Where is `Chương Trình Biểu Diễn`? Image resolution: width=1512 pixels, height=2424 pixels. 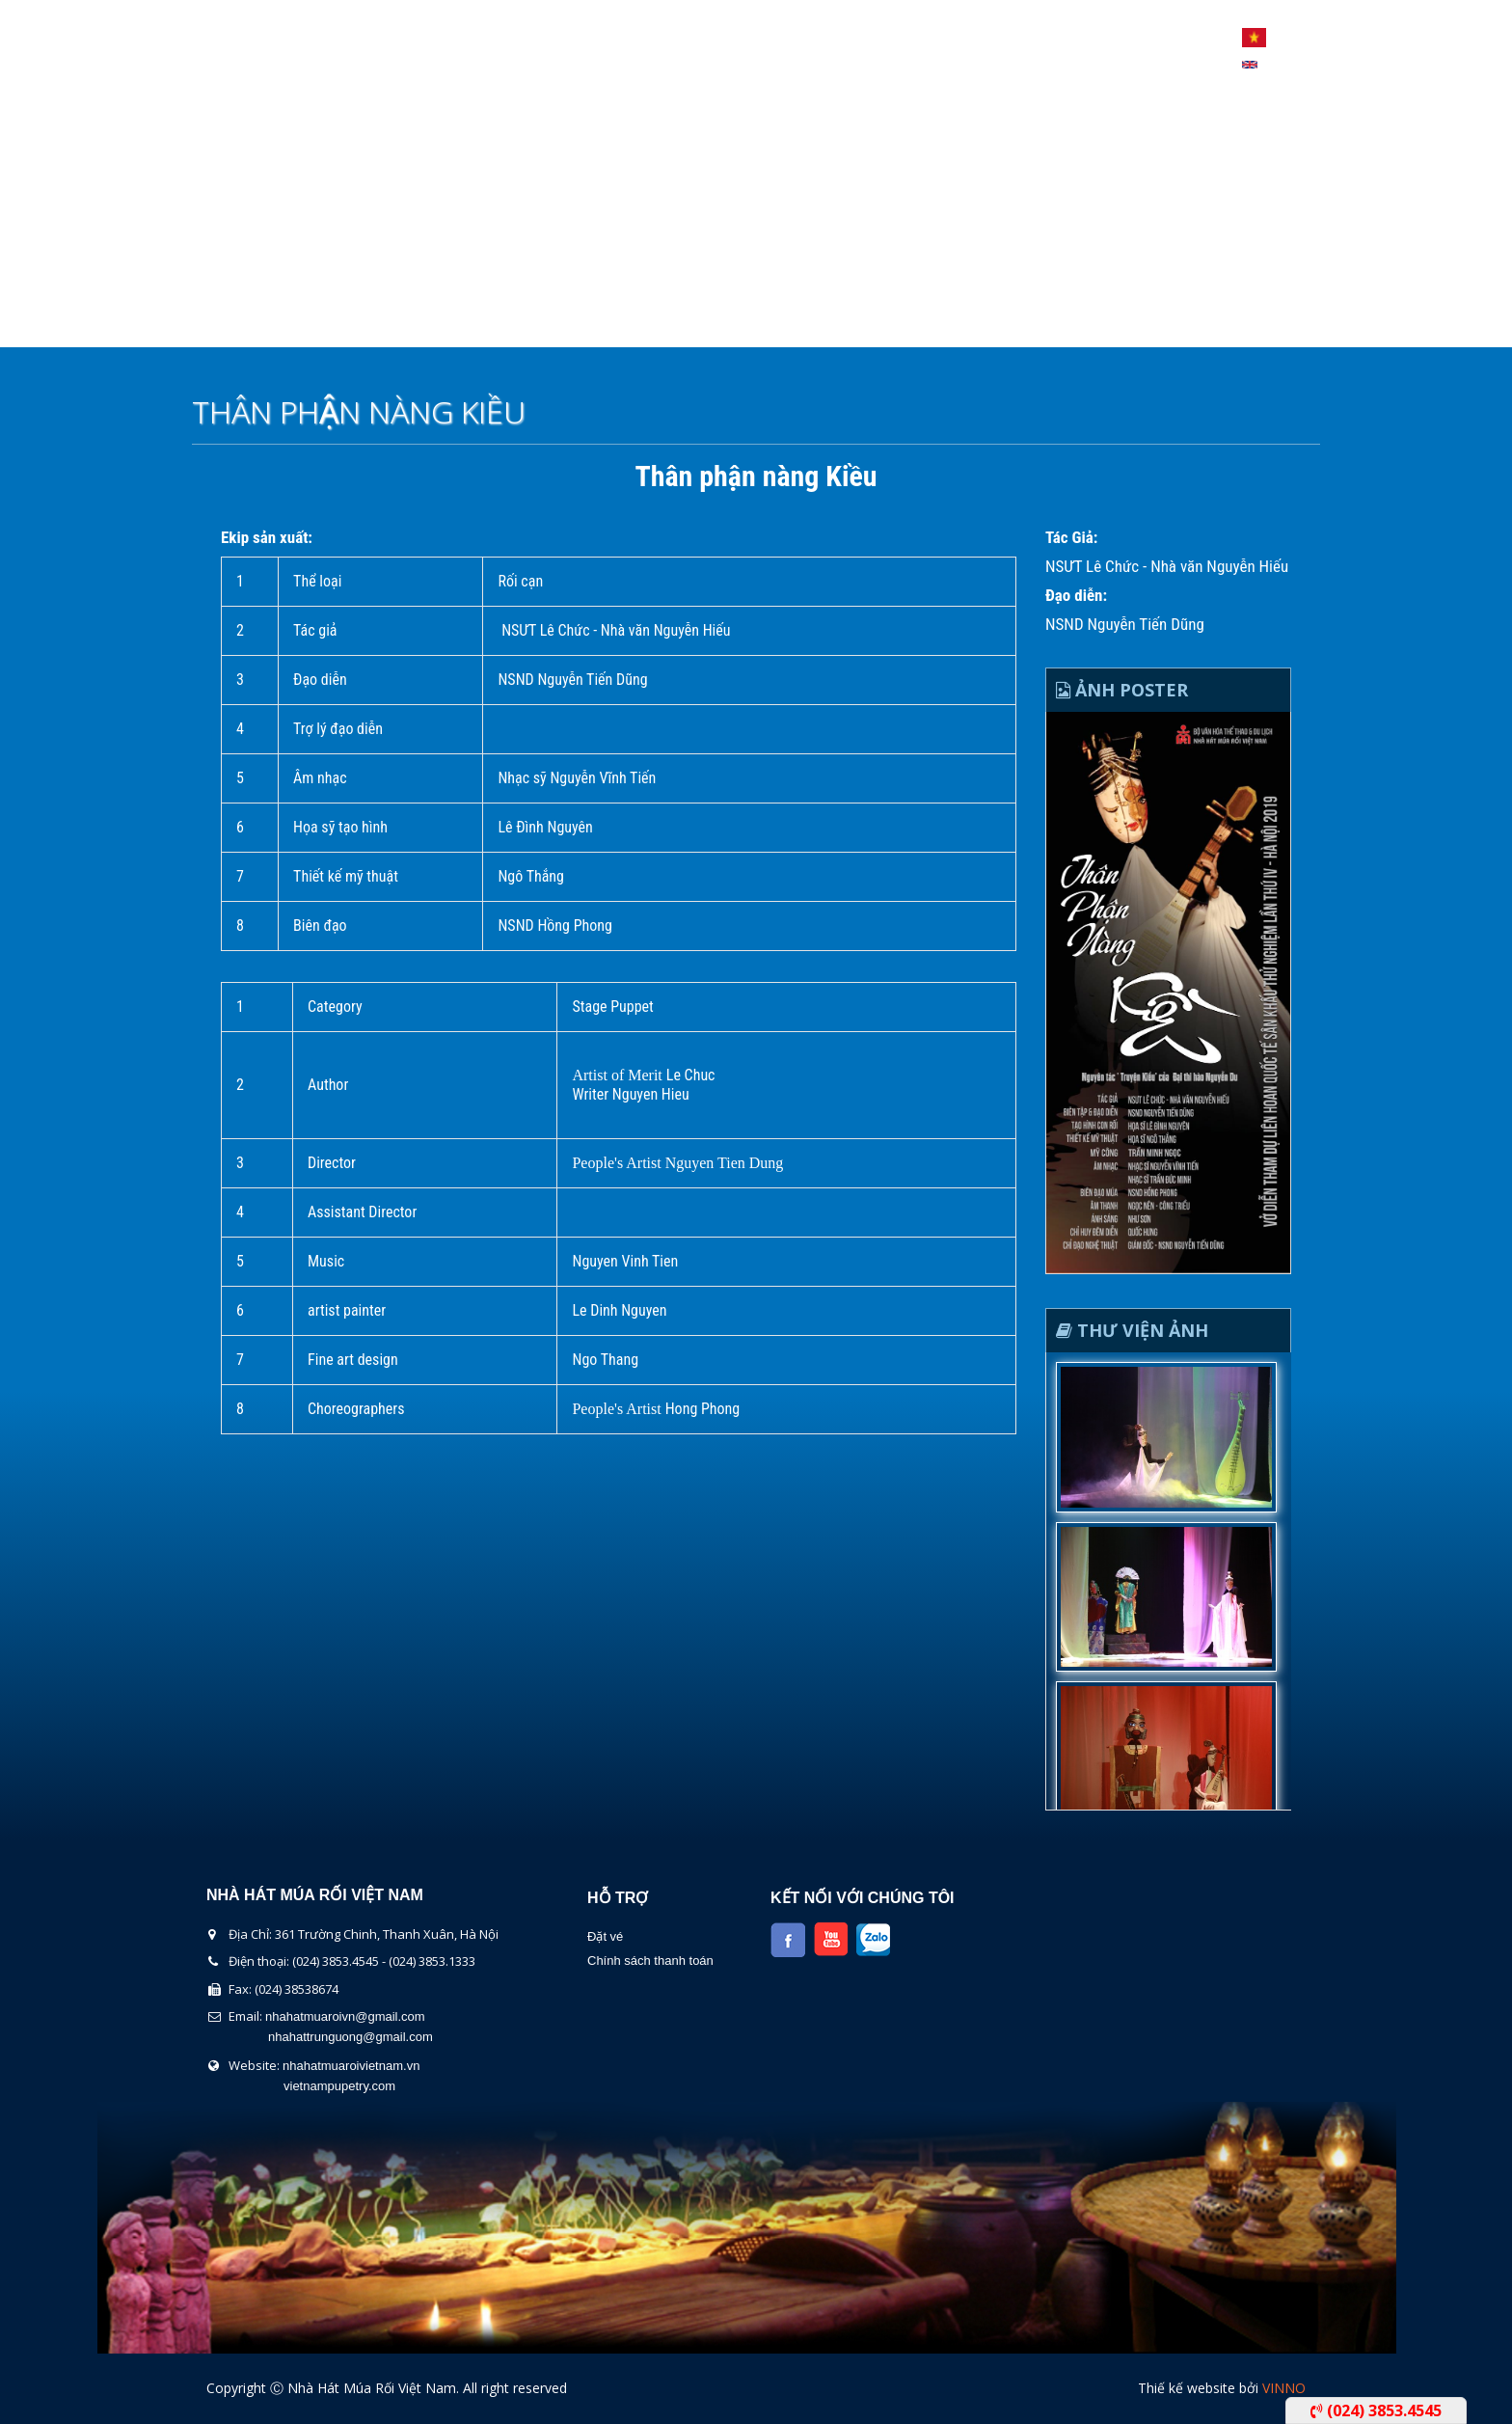
Chương Trình Biểu Diễn is located at coordinates (555, 322).